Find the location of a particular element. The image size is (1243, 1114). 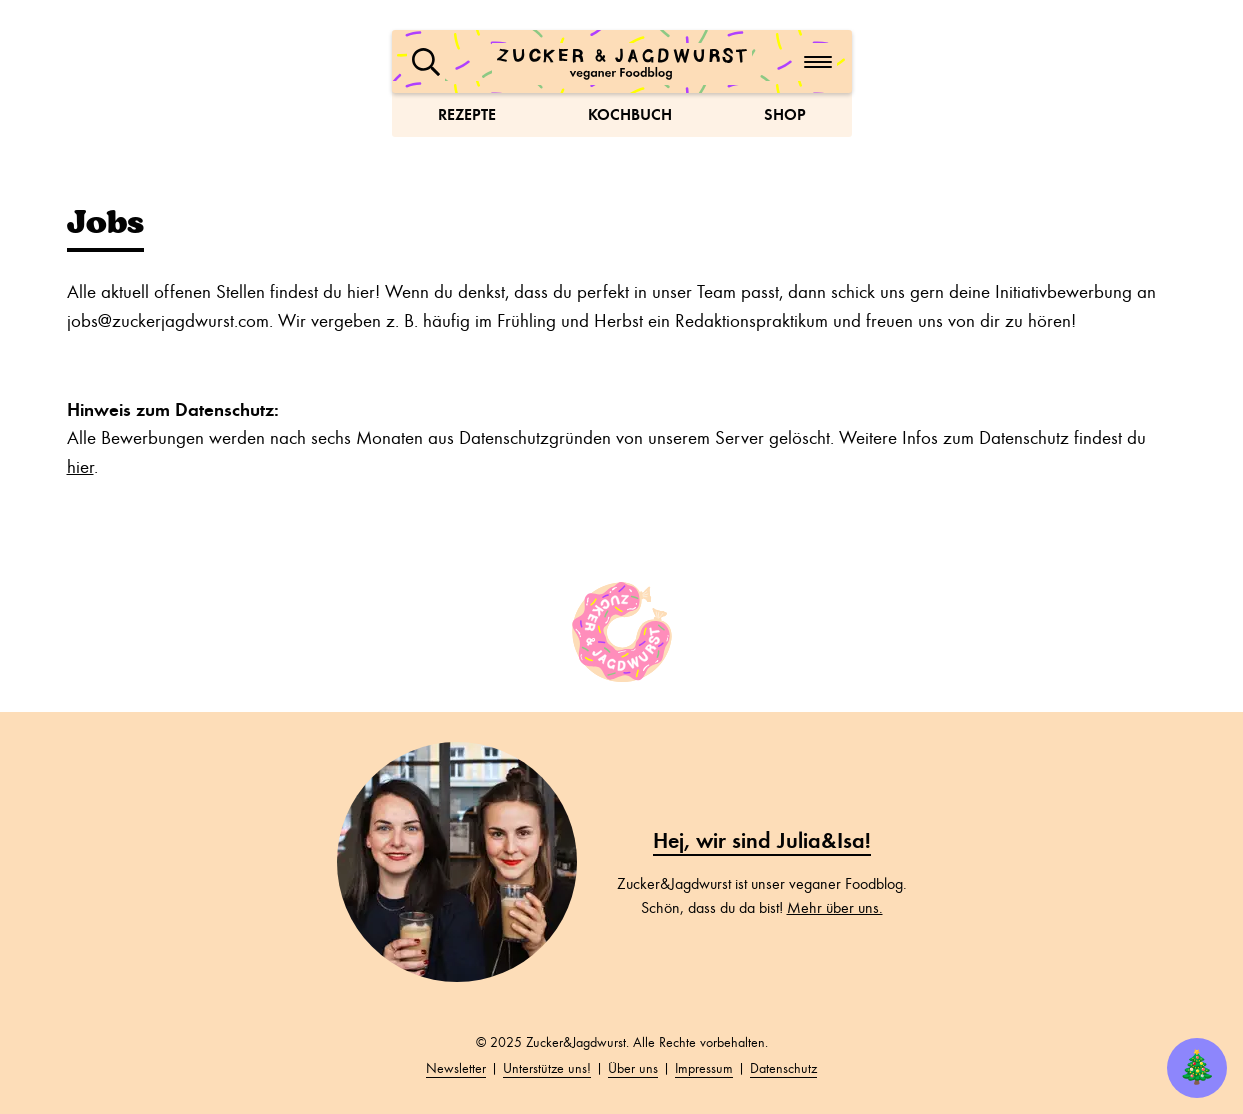

hier is located at coordinates (80, 467).